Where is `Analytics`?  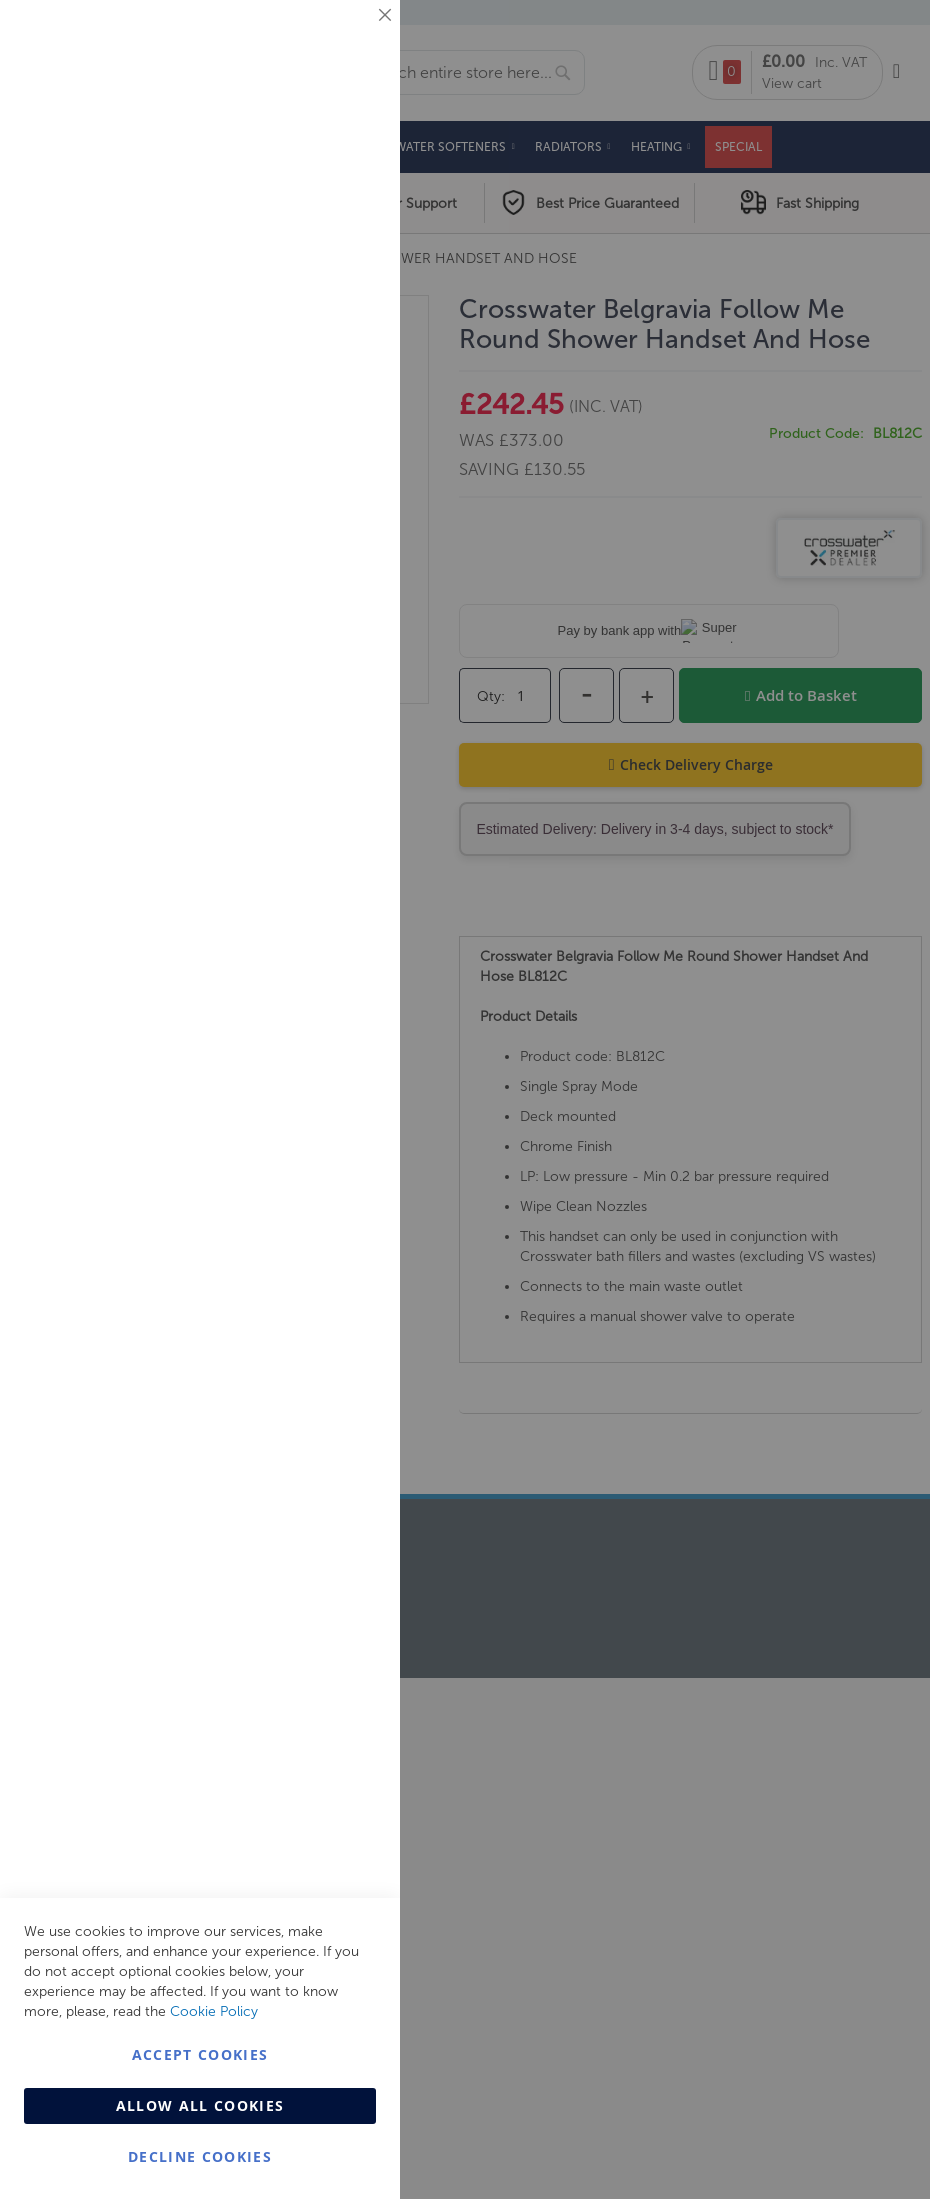 Analytics is located at coordinates (345, 503).